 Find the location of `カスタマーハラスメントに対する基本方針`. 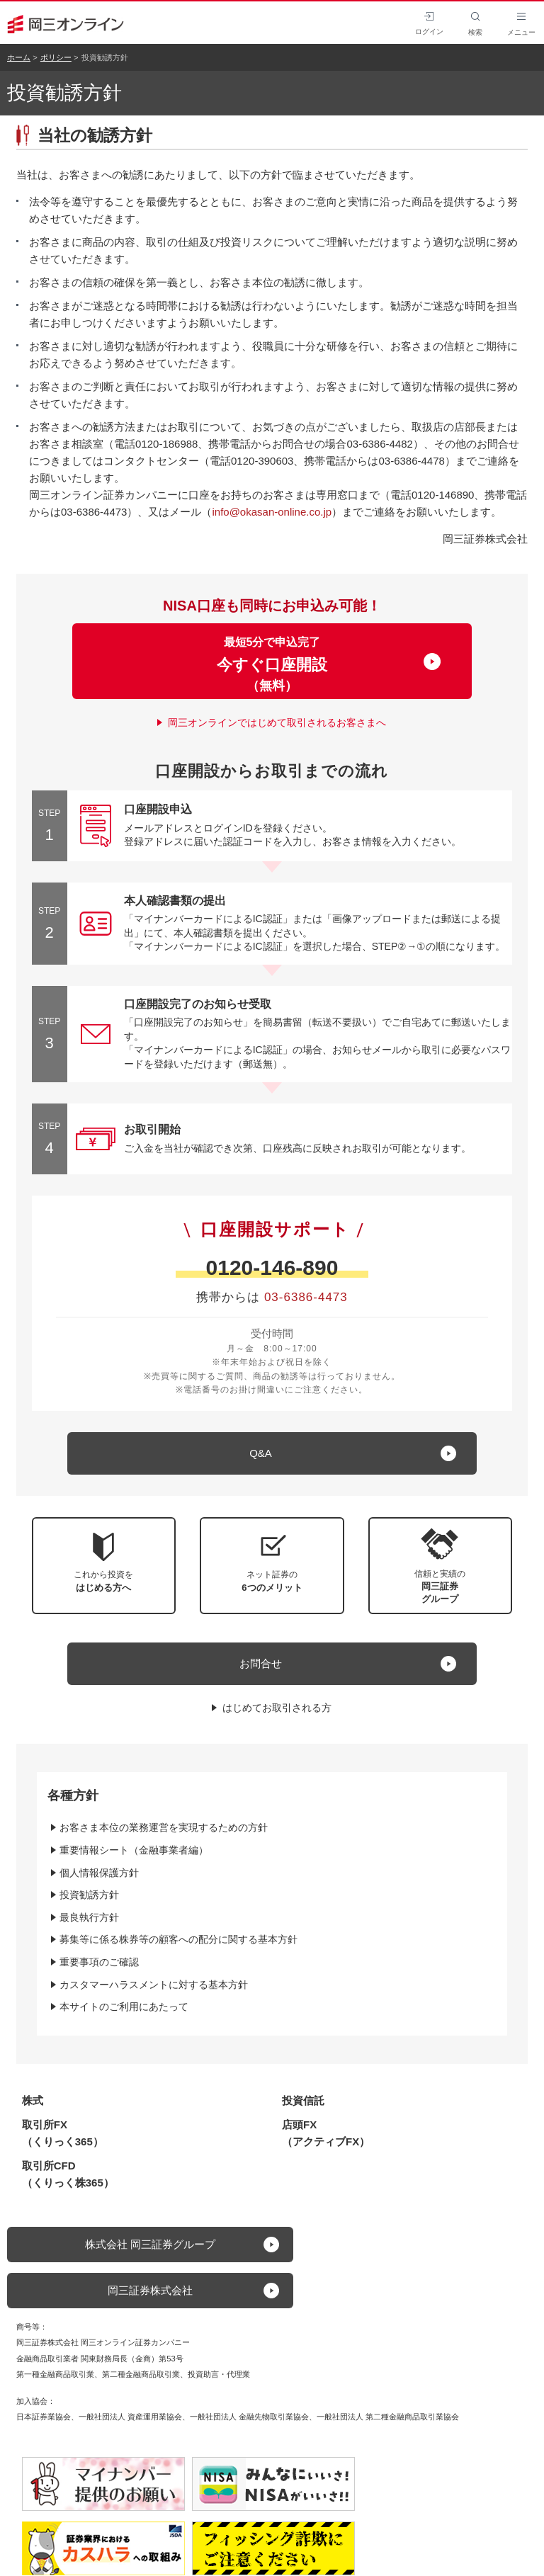

カスタマーハラスメントに対する基本方針 is located at coordinates (154, 1984).